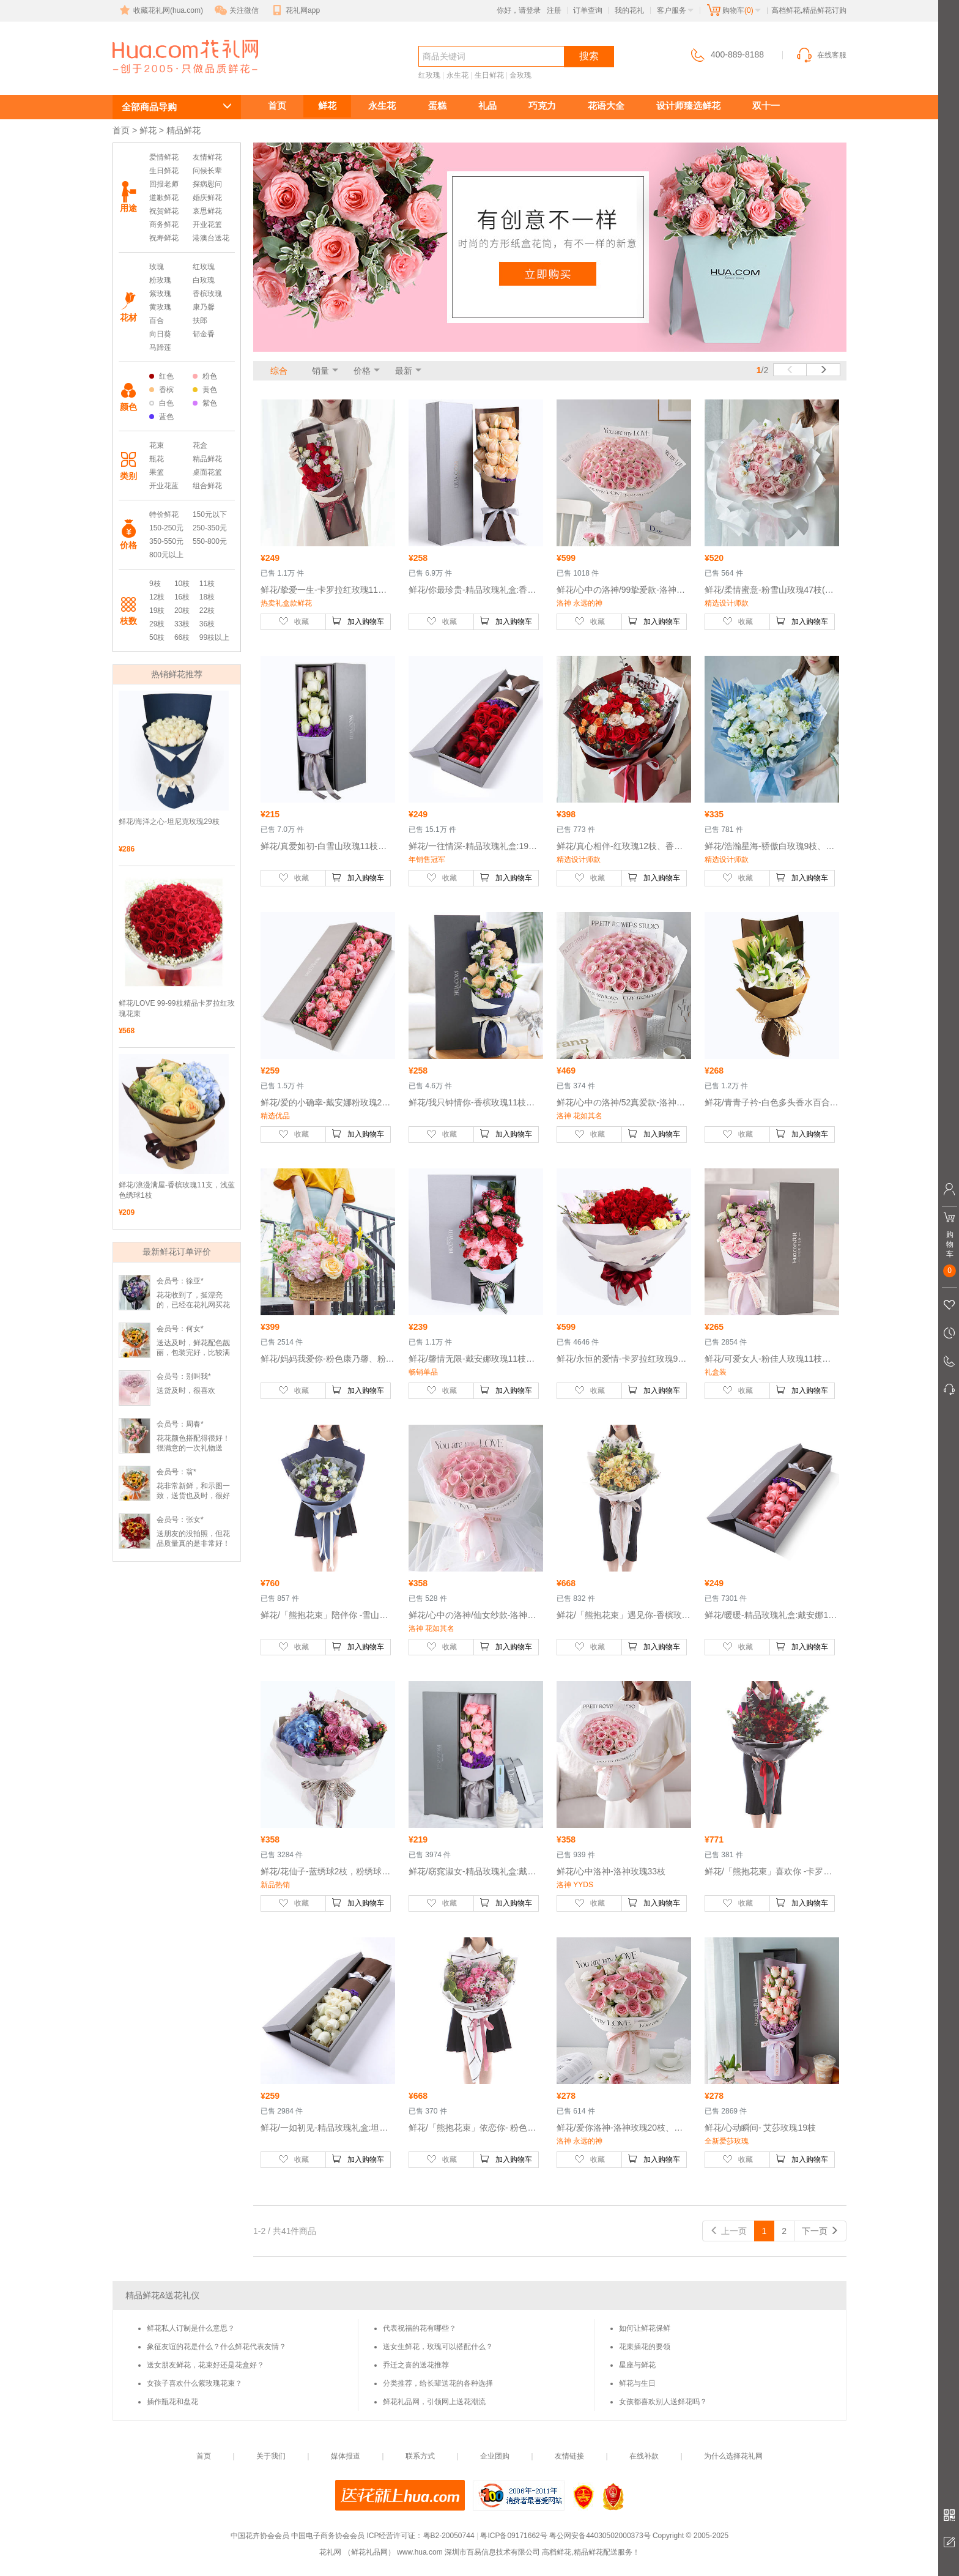  I want to click on 20枝, so click(182, 610).